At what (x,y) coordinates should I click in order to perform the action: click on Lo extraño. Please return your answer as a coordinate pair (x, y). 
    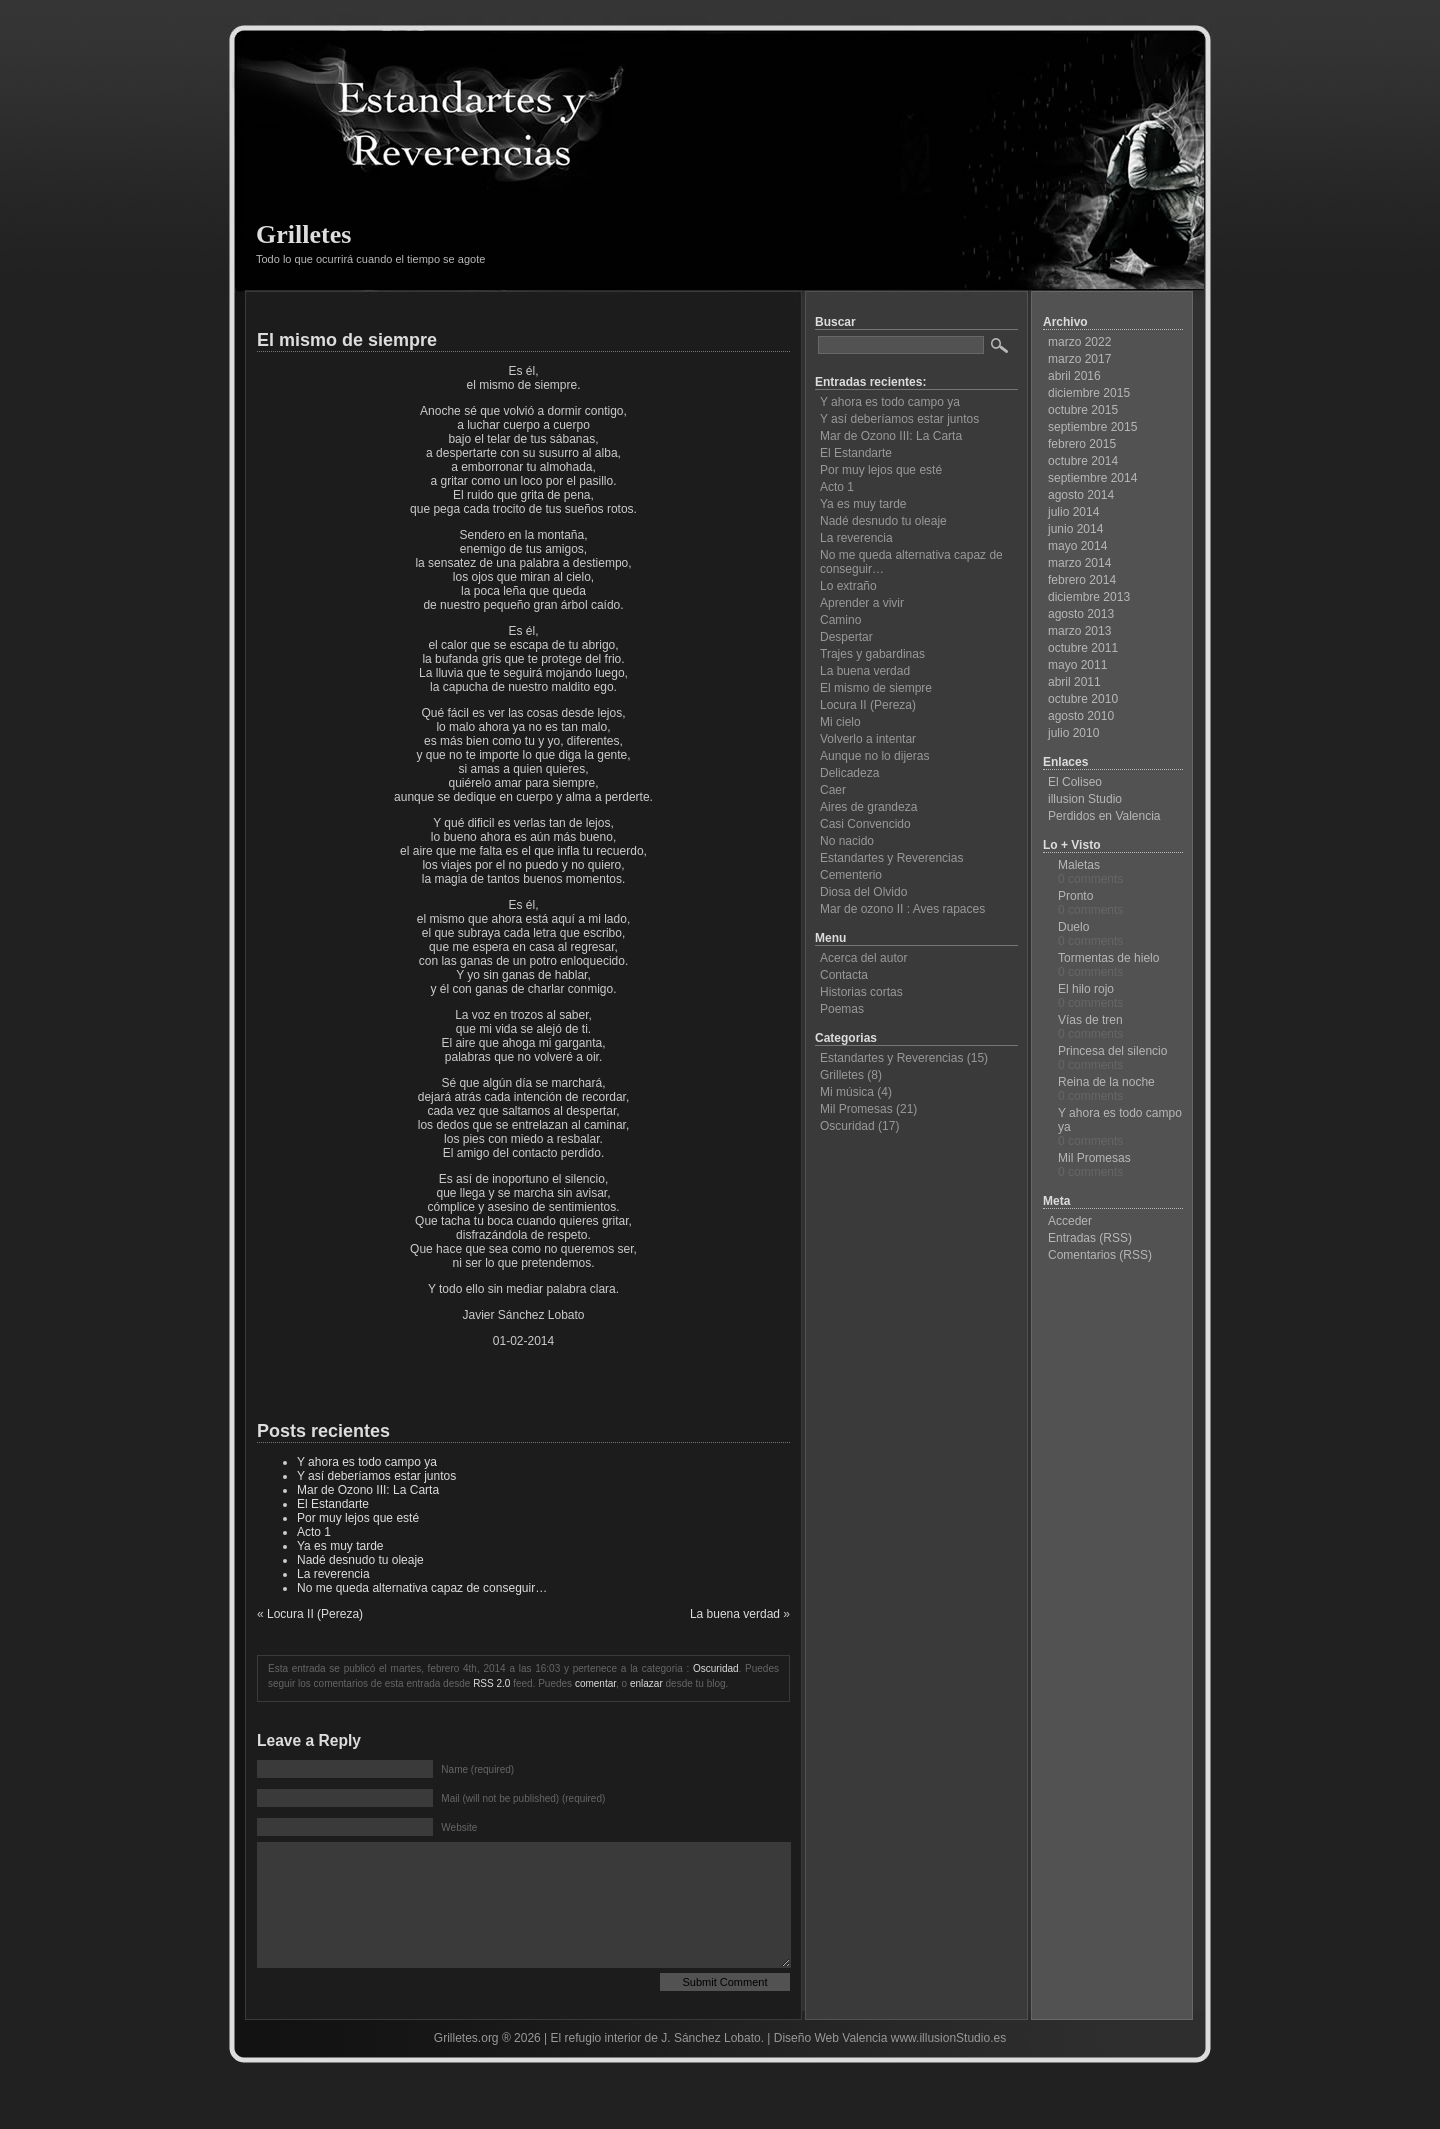
    Looking at the image, I should click on (848, 586).